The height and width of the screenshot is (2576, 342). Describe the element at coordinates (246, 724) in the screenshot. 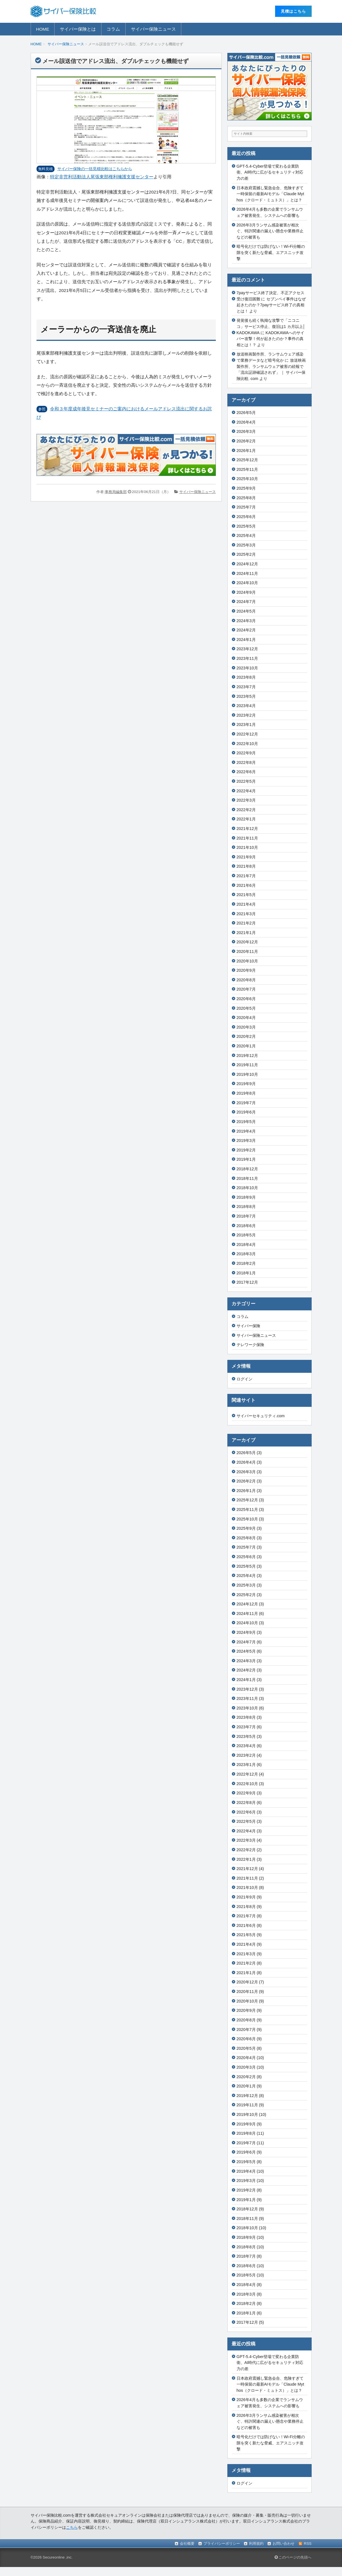

I see `2023年1月` at that location.